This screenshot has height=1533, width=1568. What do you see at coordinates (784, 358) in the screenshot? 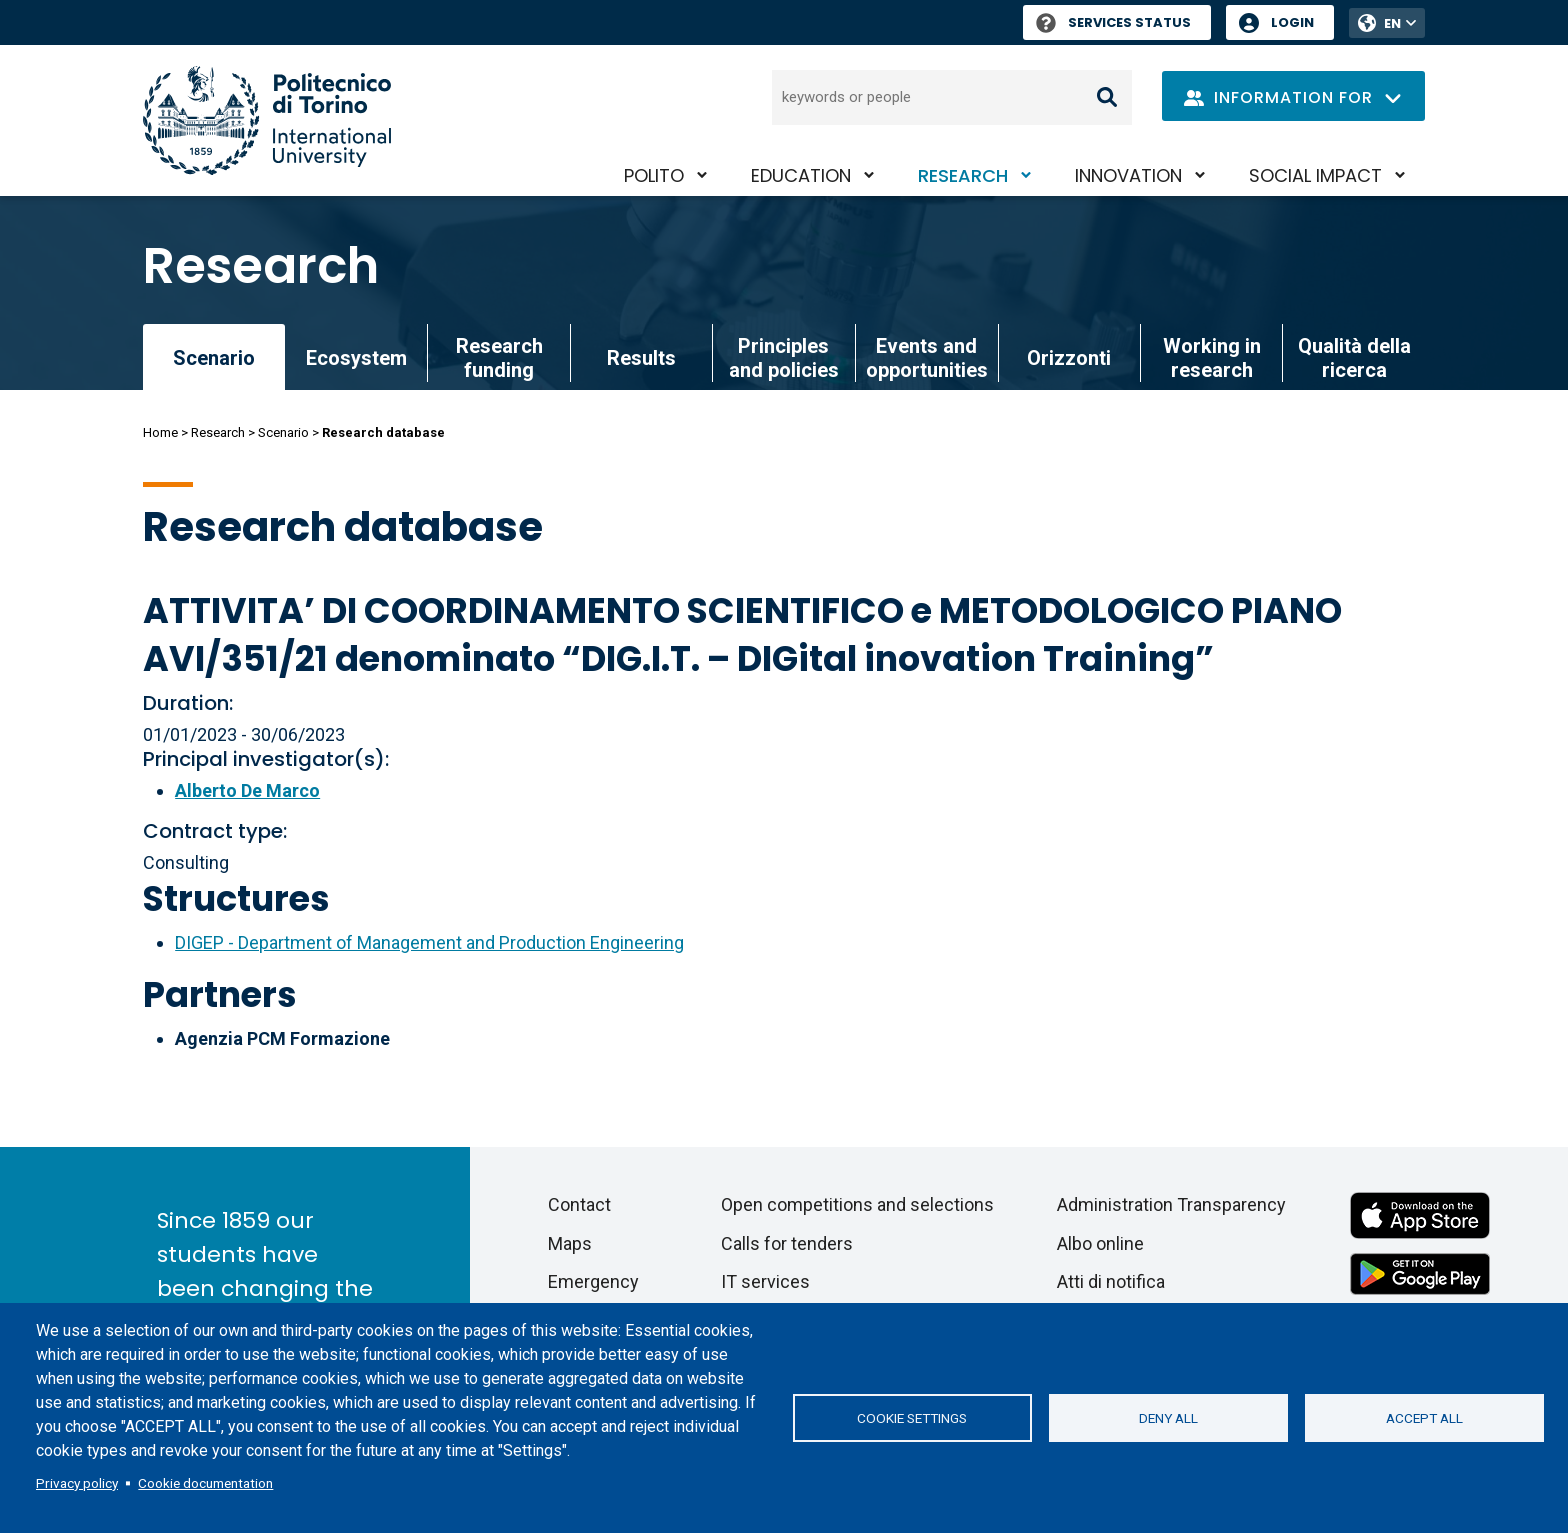
I see `Principles and policies` at bounding box center [784, 358].